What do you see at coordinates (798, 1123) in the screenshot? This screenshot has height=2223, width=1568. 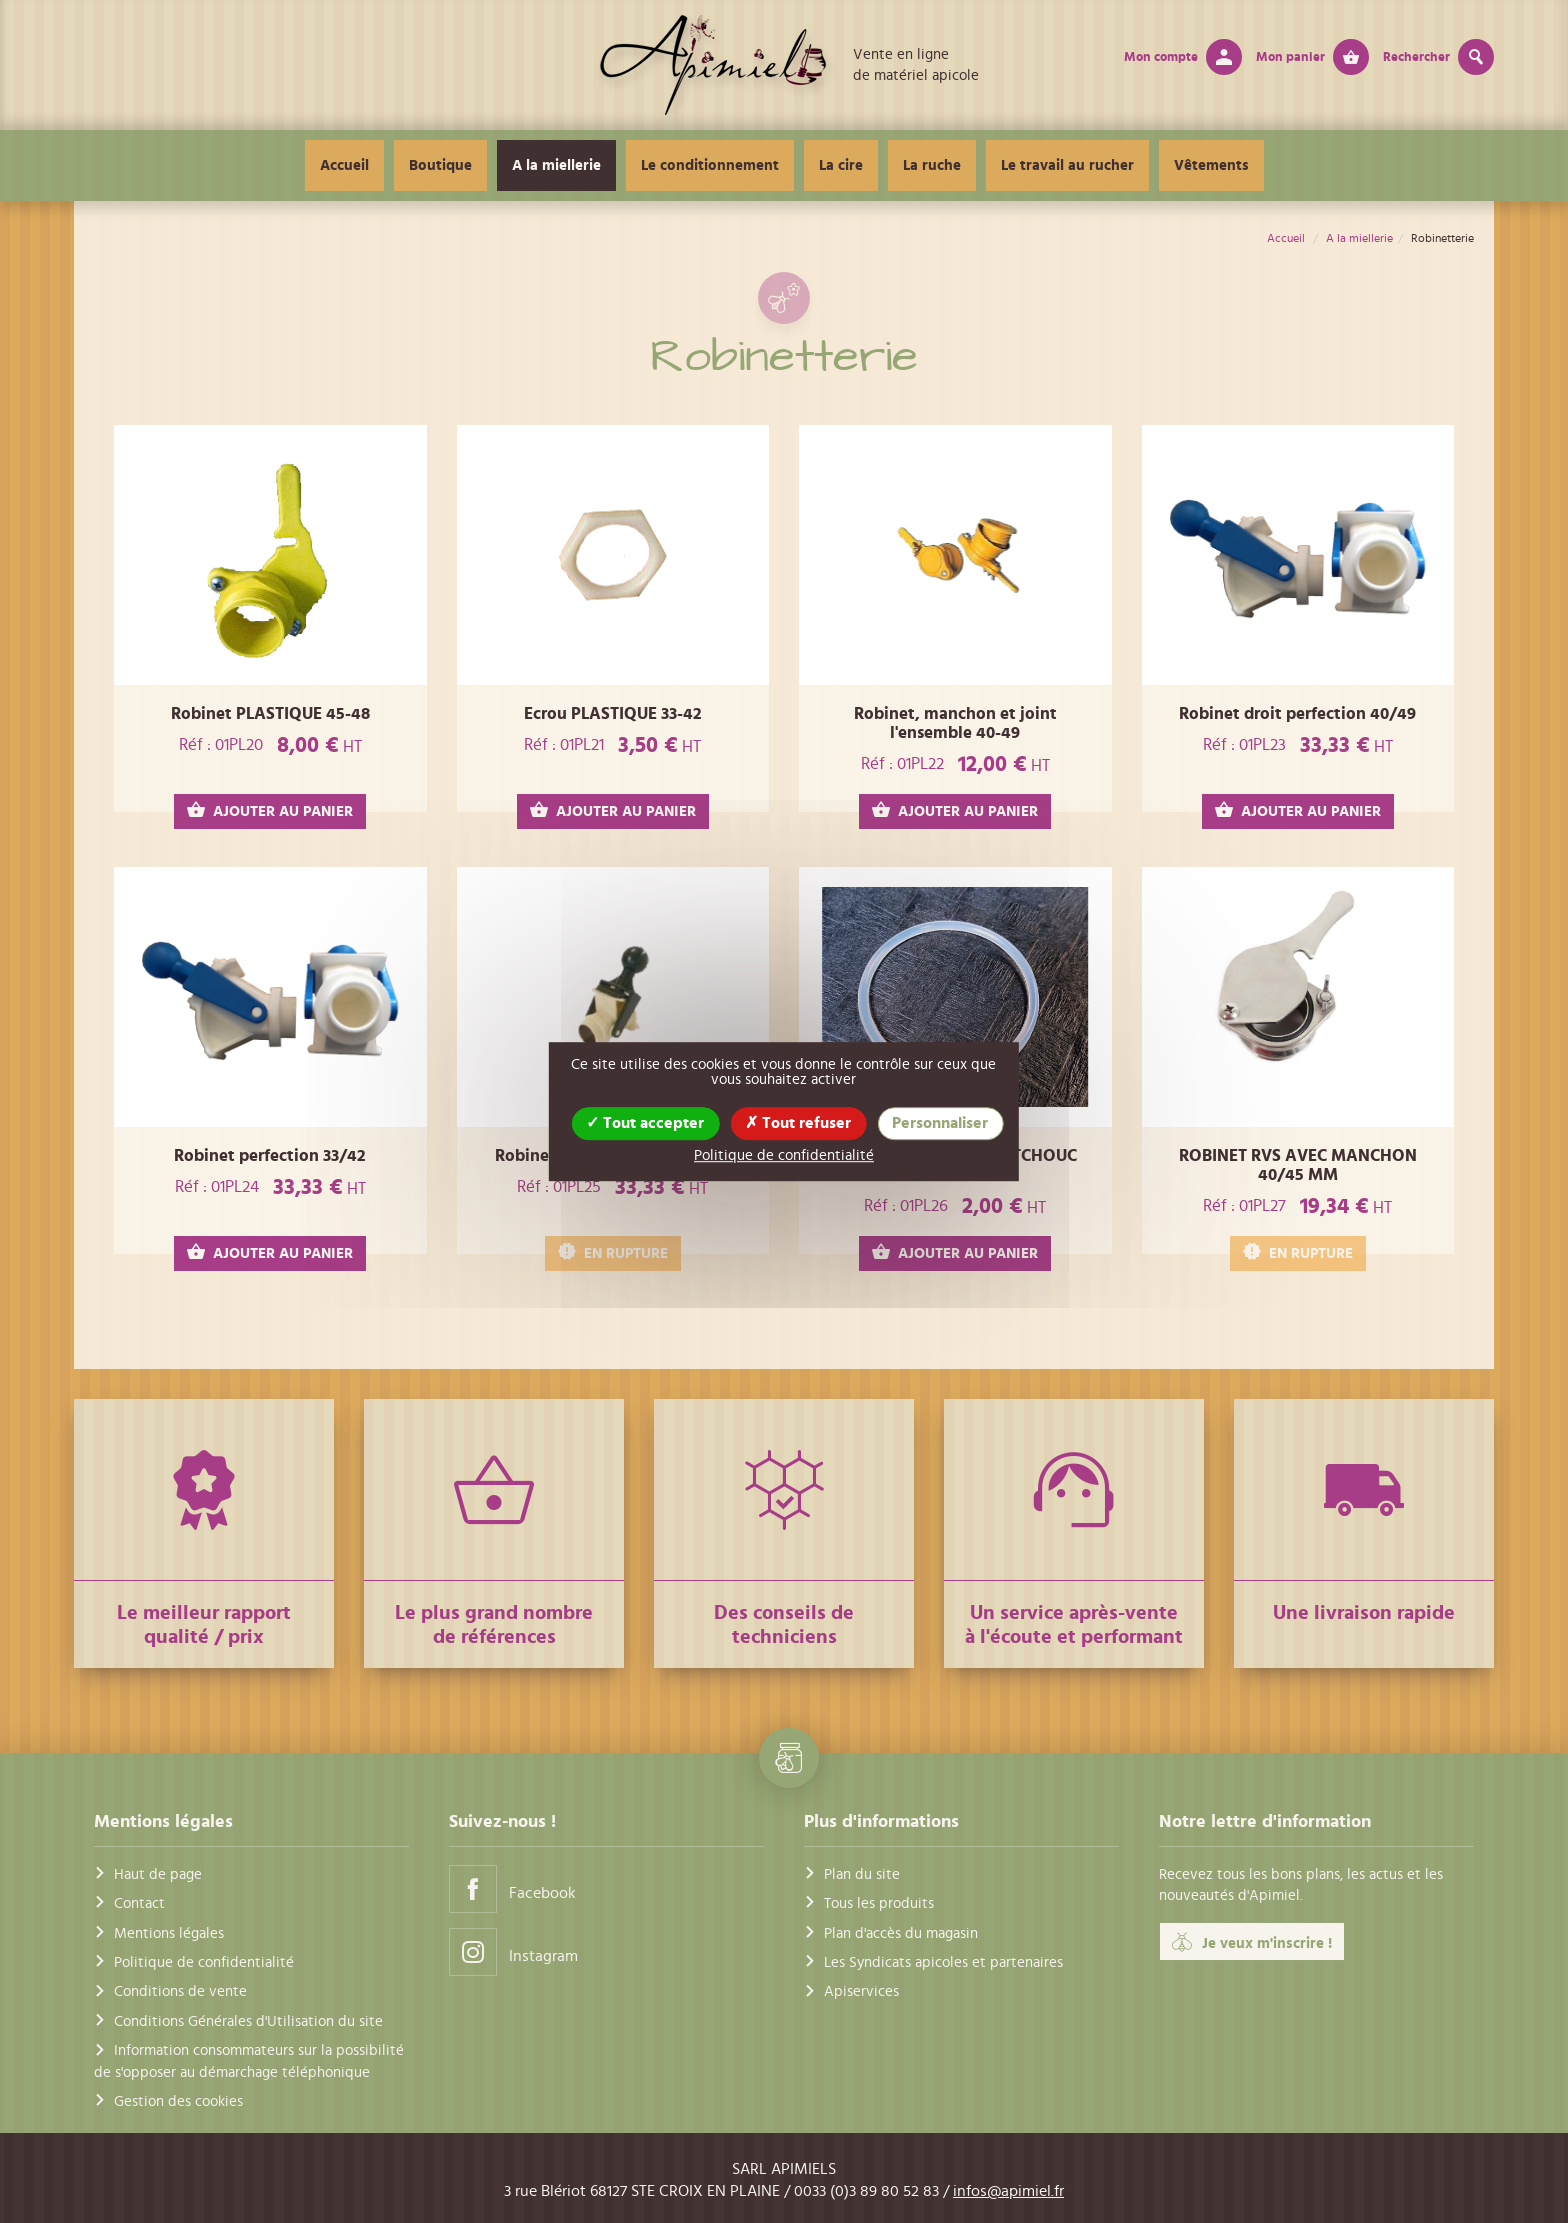 I see `Tout refuser` at bounding box center [798, 1123].